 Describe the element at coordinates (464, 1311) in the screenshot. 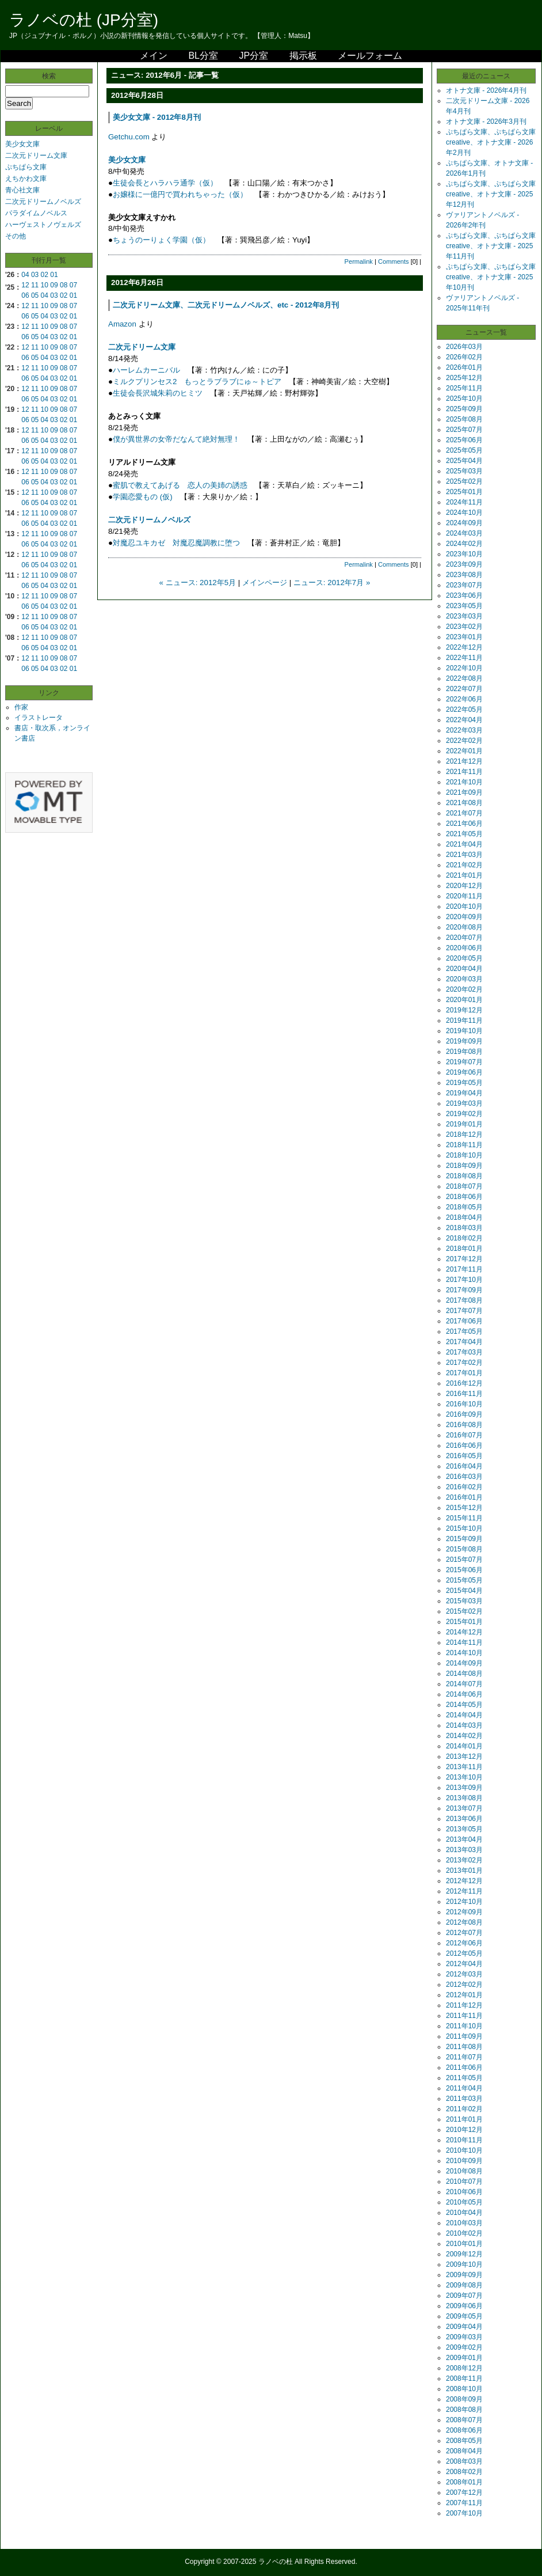

I see `2017年07月` at that location.